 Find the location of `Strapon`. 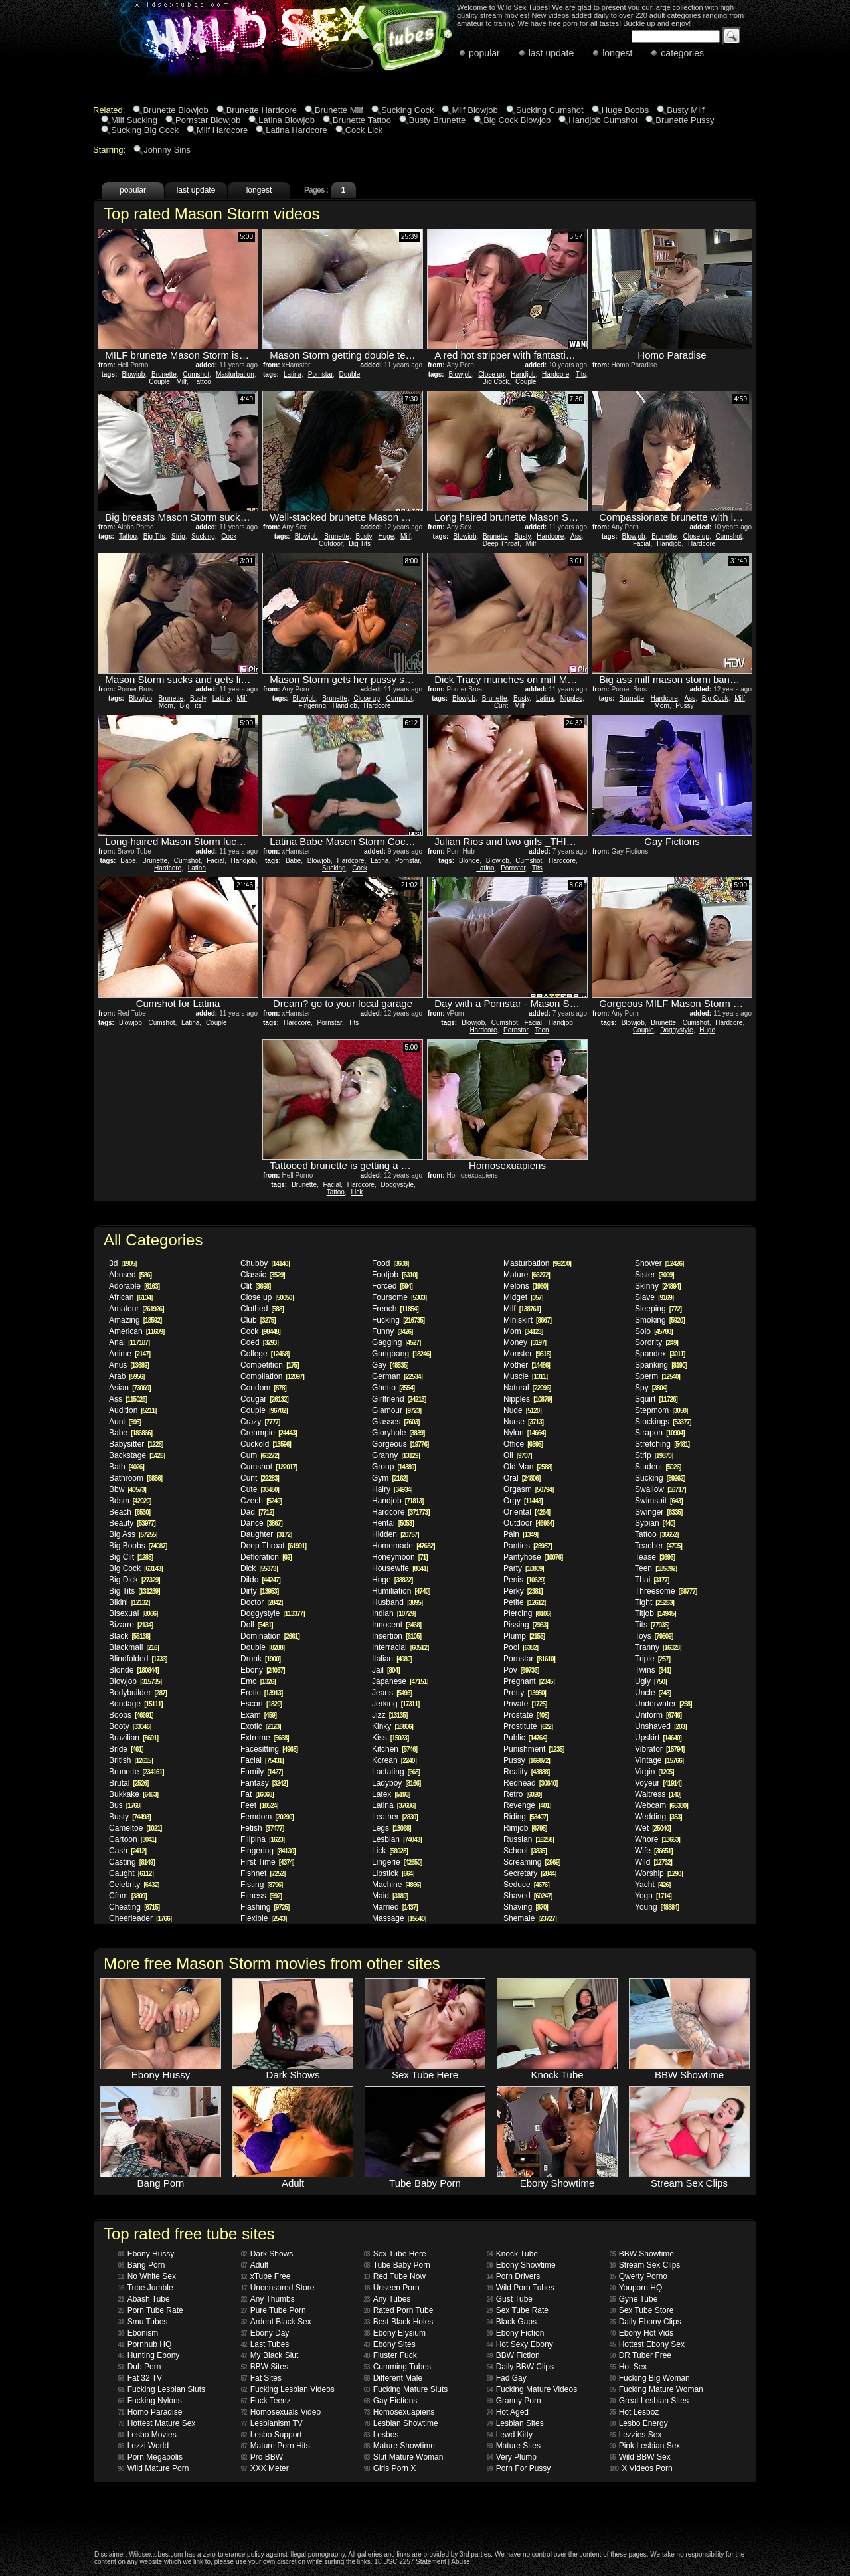

Strapon is located at coordinates (660, 1432).